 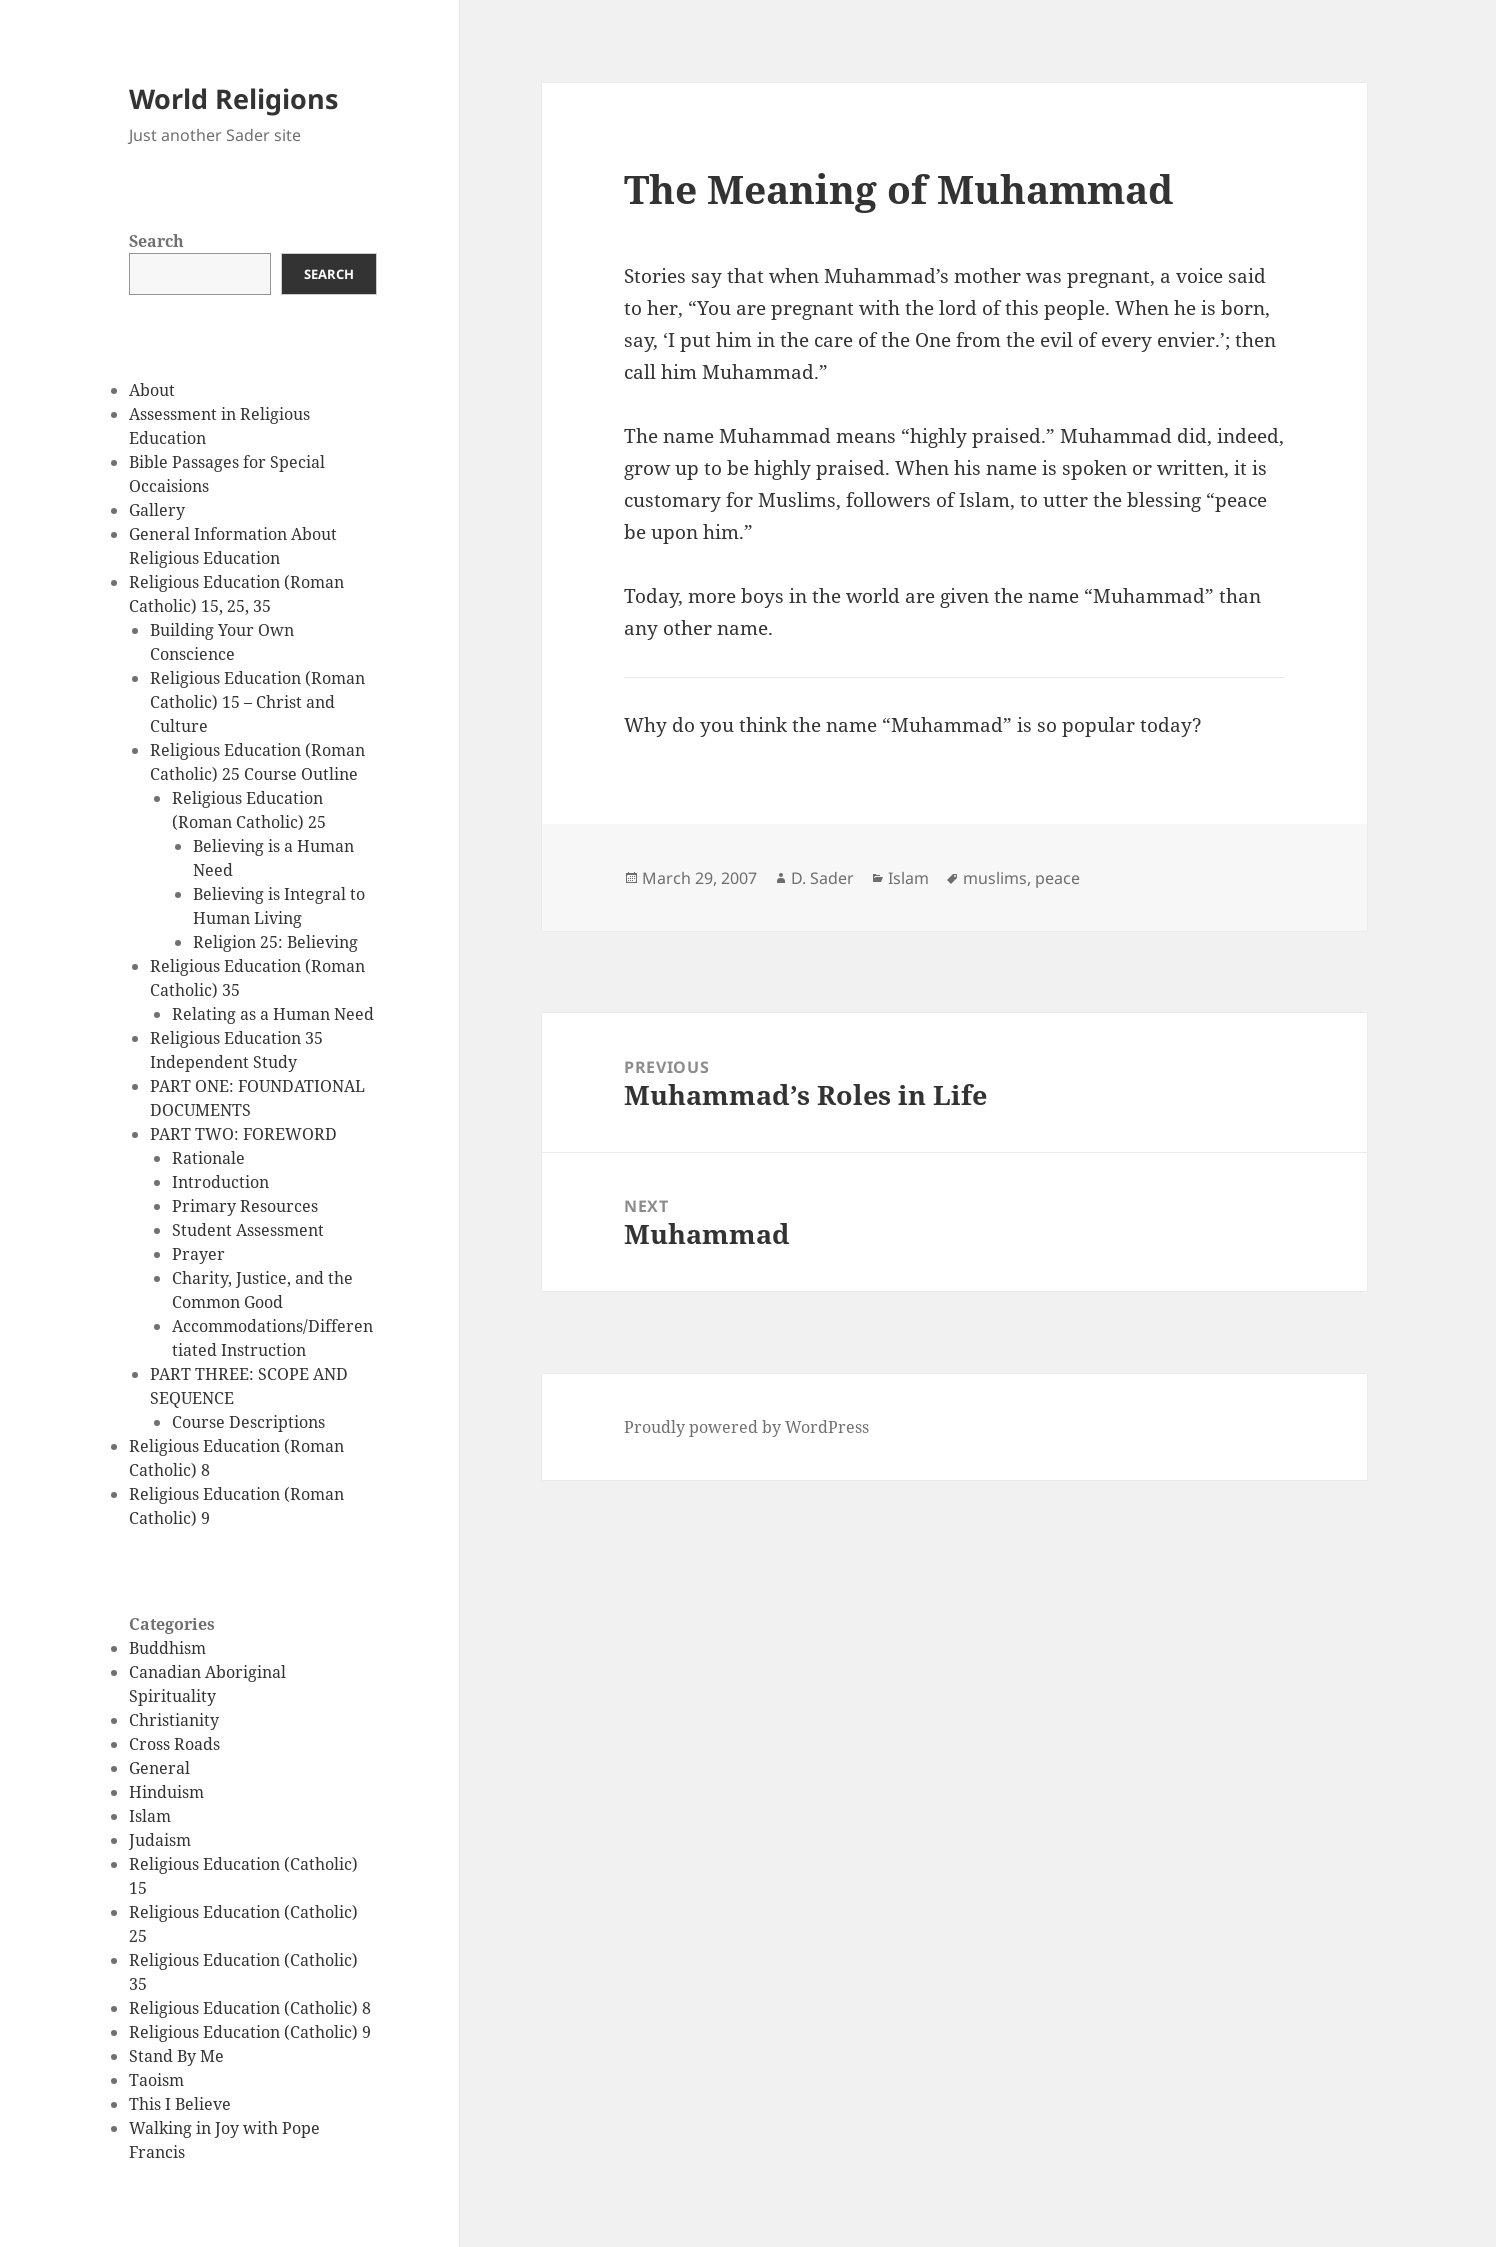 What do you see at coordinates (250, 2008) in the screenshot?
I see `Religious Education (Catholic) 8` at bounding box center [250, 2008].